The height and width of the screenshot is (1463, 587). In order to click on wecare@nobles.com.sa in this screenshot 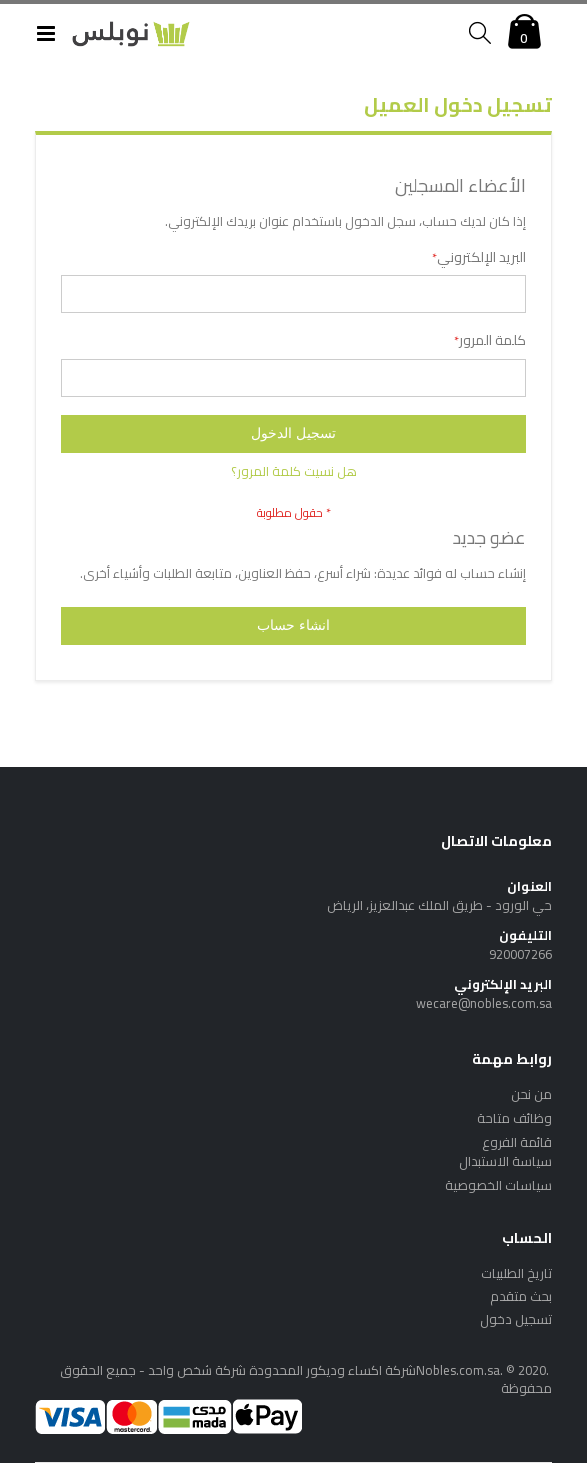, I will do `click(484, 1003)`.